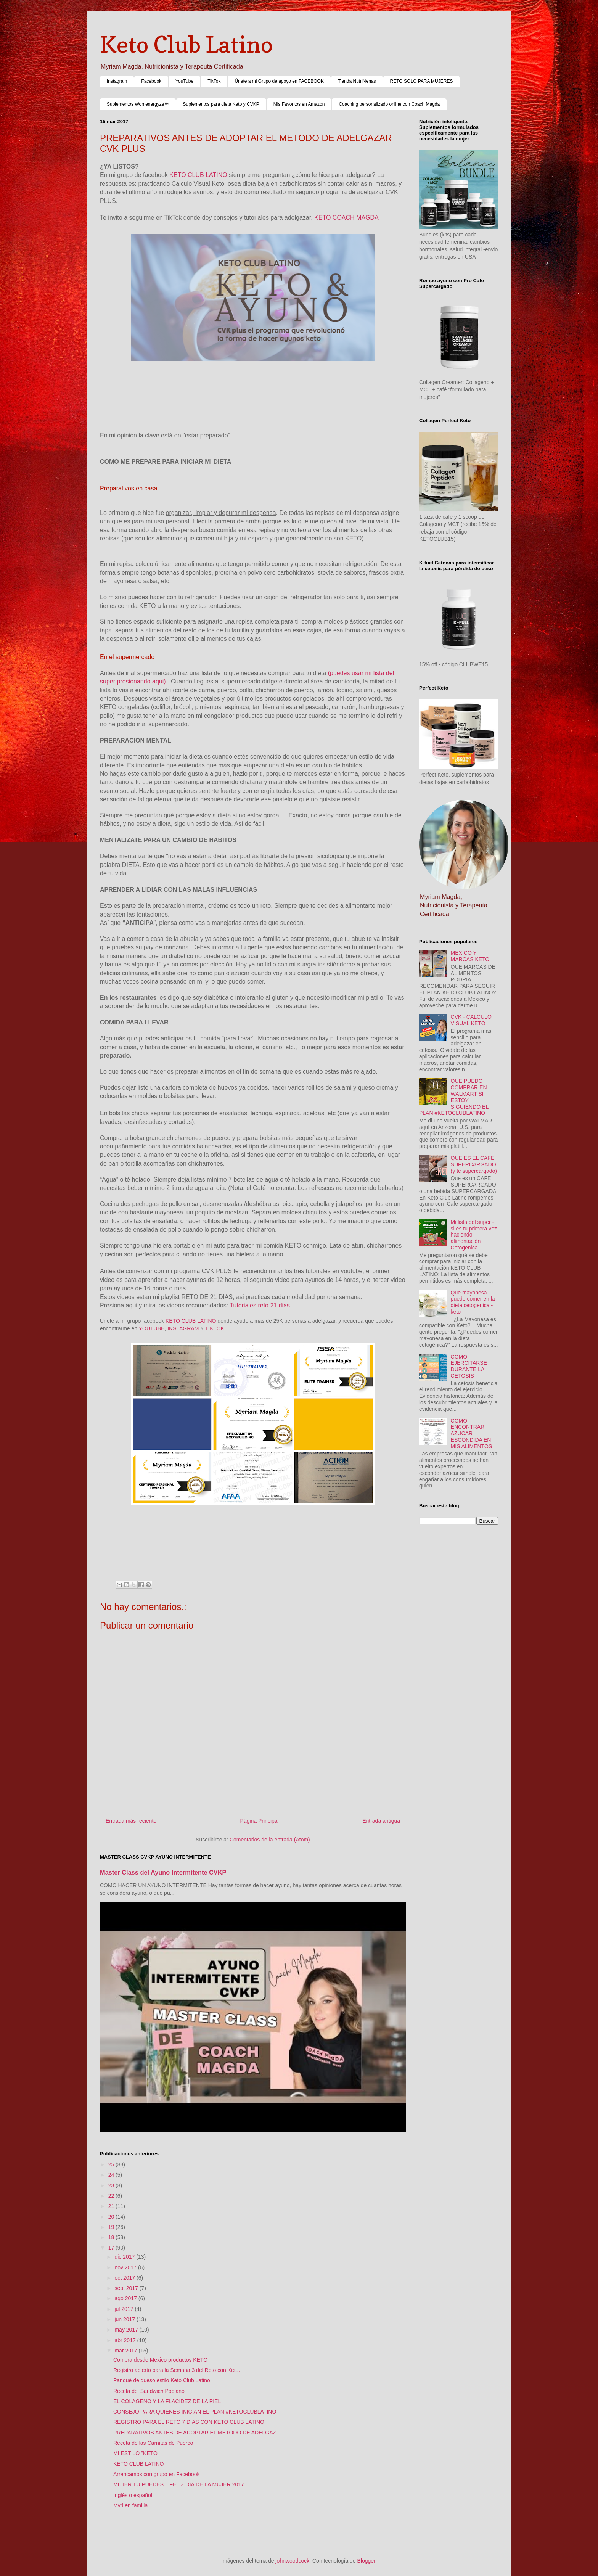 Image resolution: width=598 pixels, height=2576 pixels. Describe the element at coordinates (112, 2206) in the screenshot. I see `21` at that location.